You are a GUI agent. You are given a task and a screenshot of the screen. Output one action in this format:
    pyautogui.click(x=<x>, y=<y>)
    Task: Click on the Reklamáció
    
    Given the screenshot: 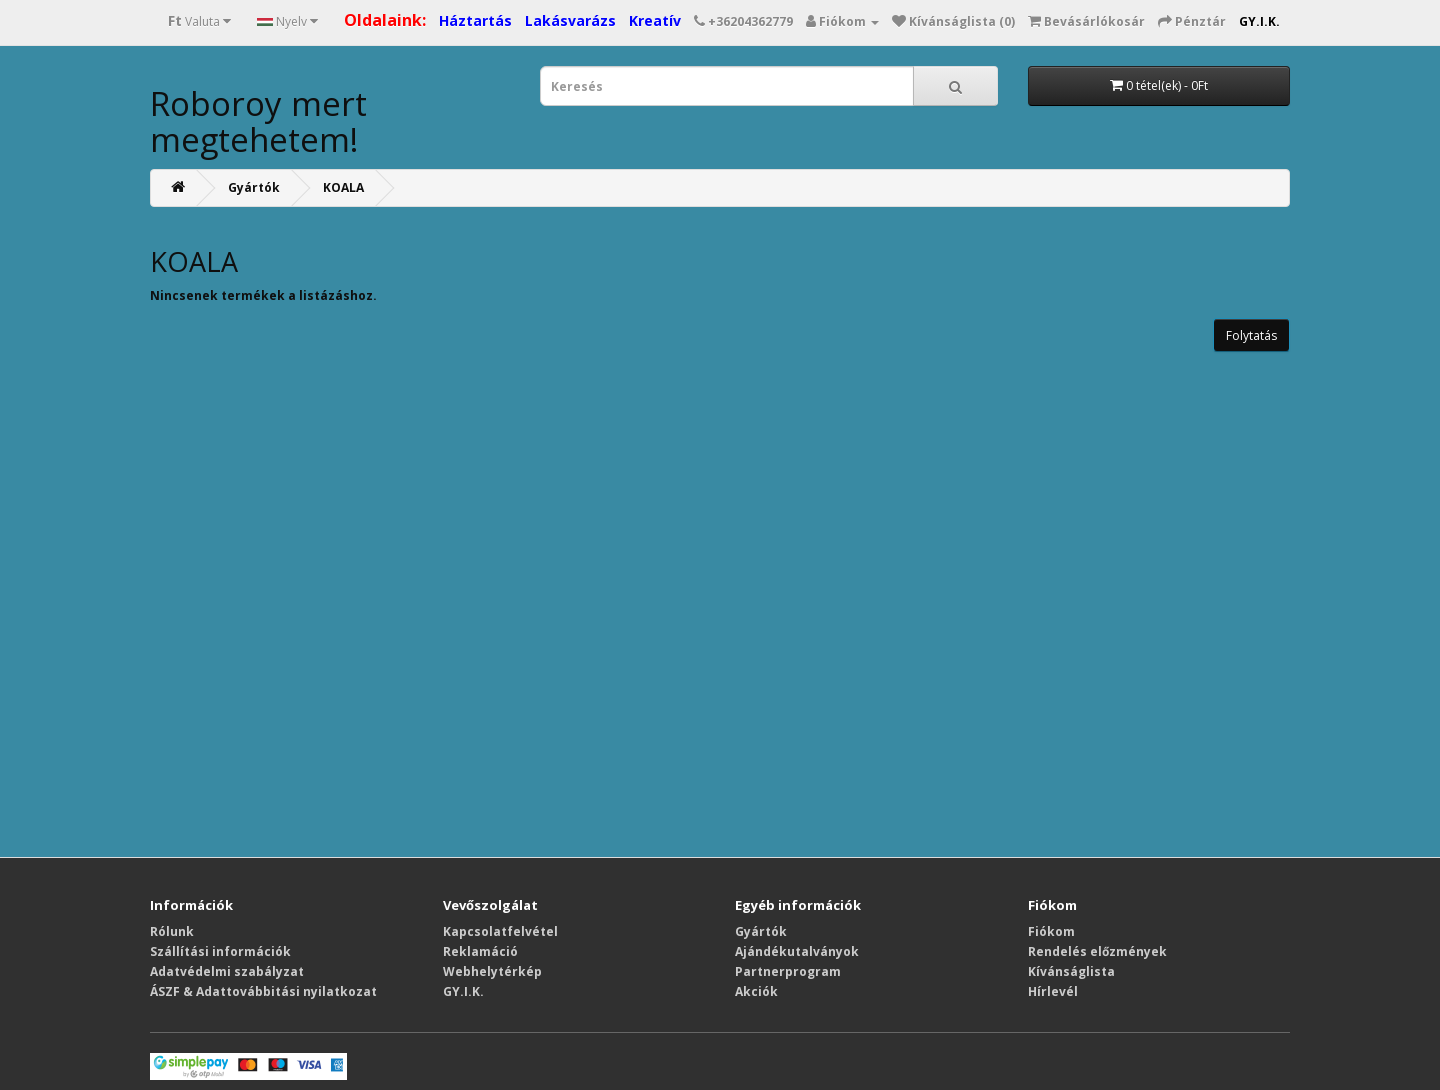 What is the action you would take?
    pyautogui.click(x=480, y=951)
    